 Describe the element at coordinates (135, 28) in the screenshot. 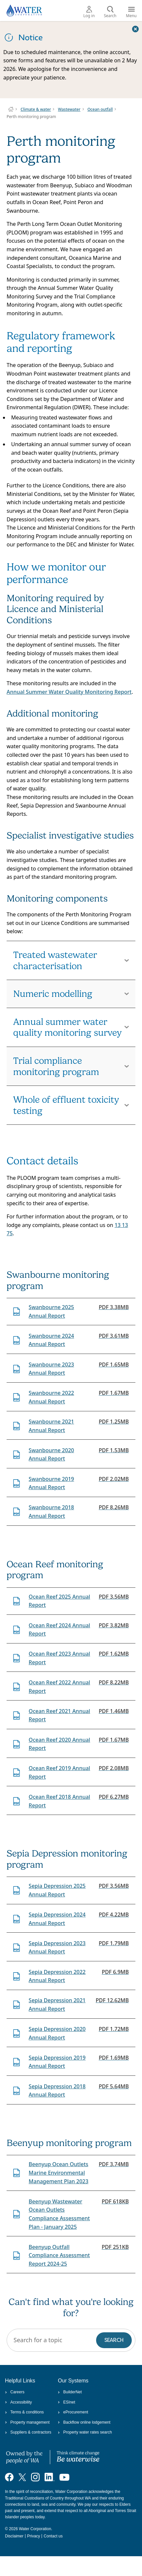

I see `[Close this dialog window]` at that location.